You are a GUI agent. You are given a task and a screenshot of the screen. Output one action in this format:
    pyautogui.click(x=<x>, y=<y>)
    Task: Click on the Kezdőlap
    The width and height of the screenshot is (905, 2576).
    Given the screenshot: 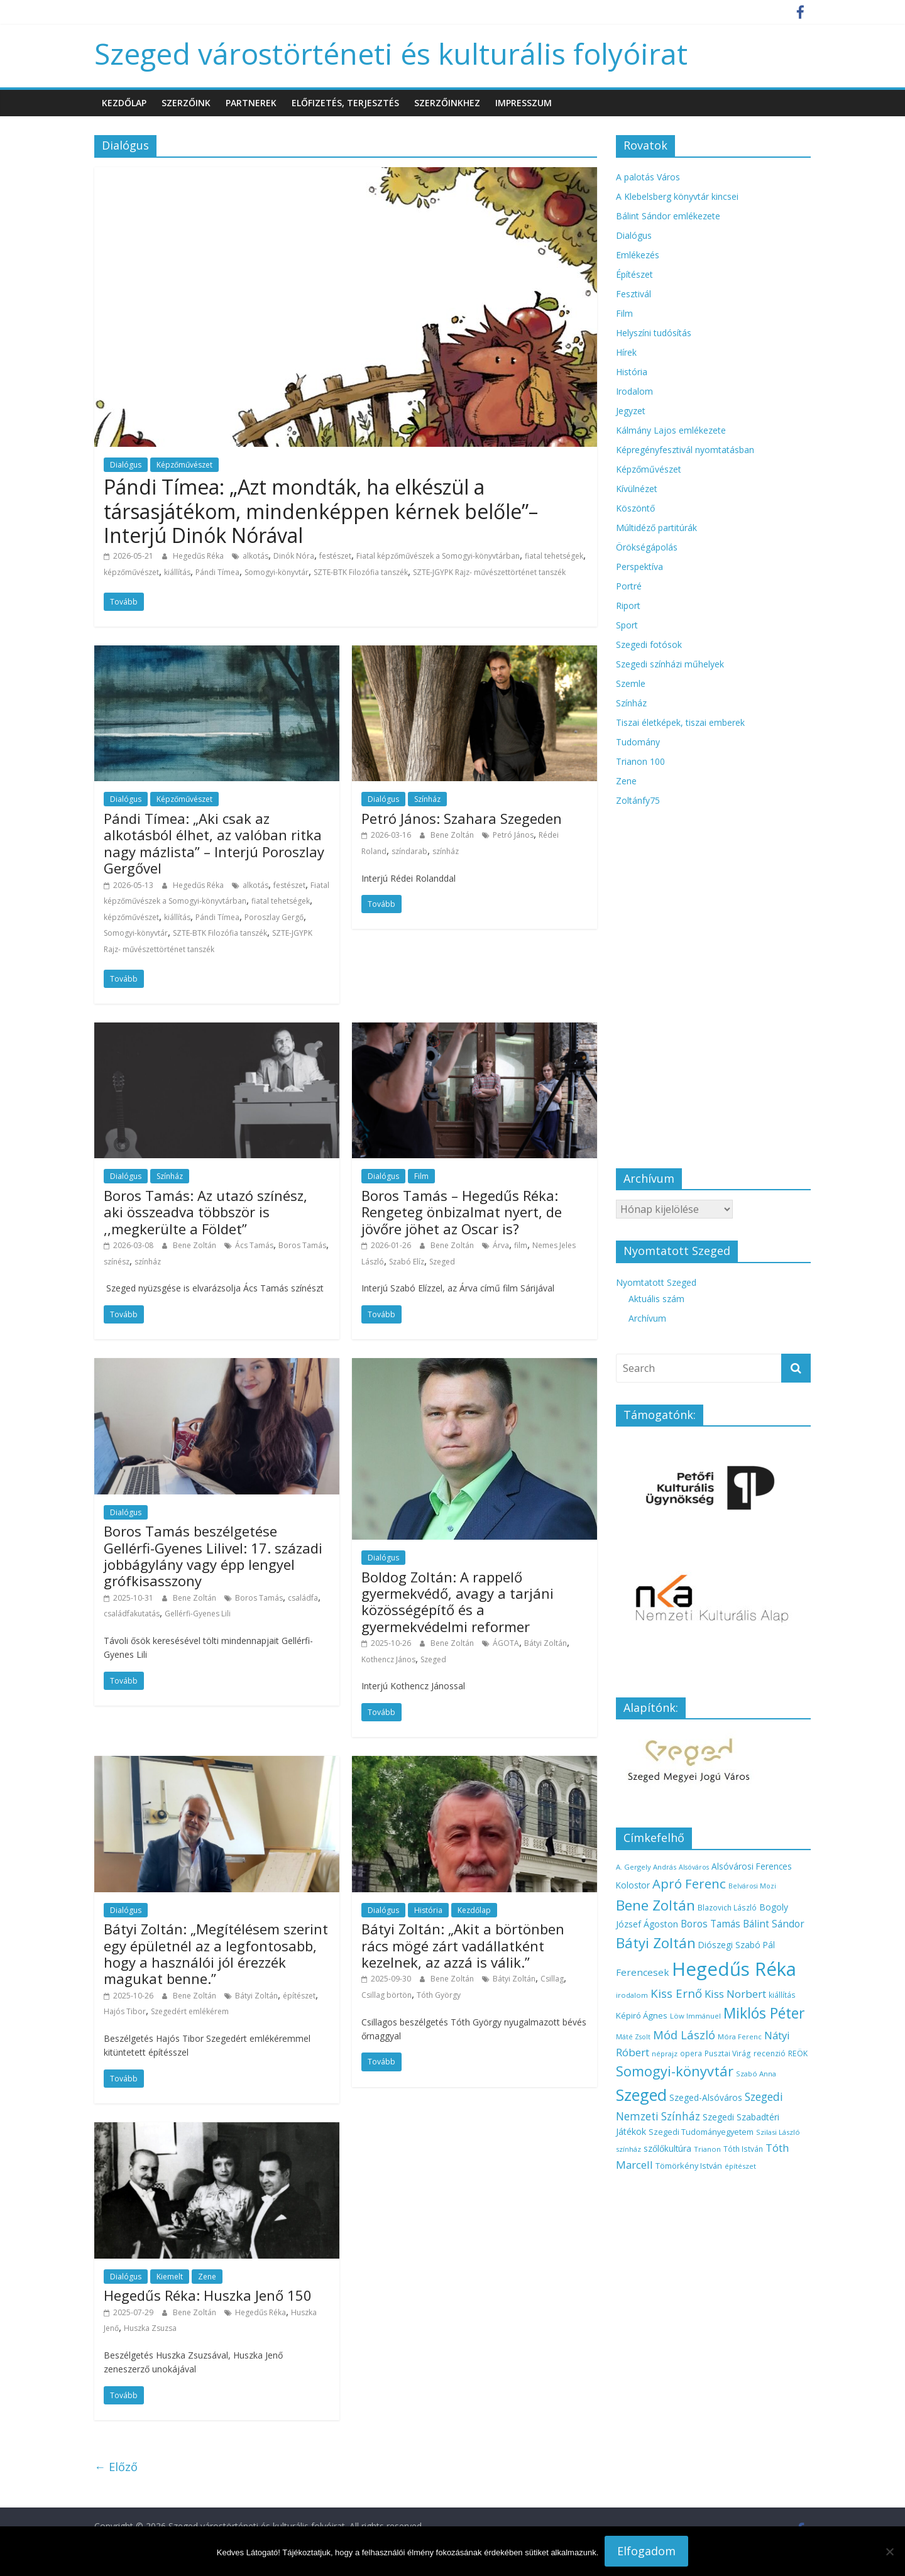 What is the action you would take?
    pyautogui.click(x=124, y=103)
    